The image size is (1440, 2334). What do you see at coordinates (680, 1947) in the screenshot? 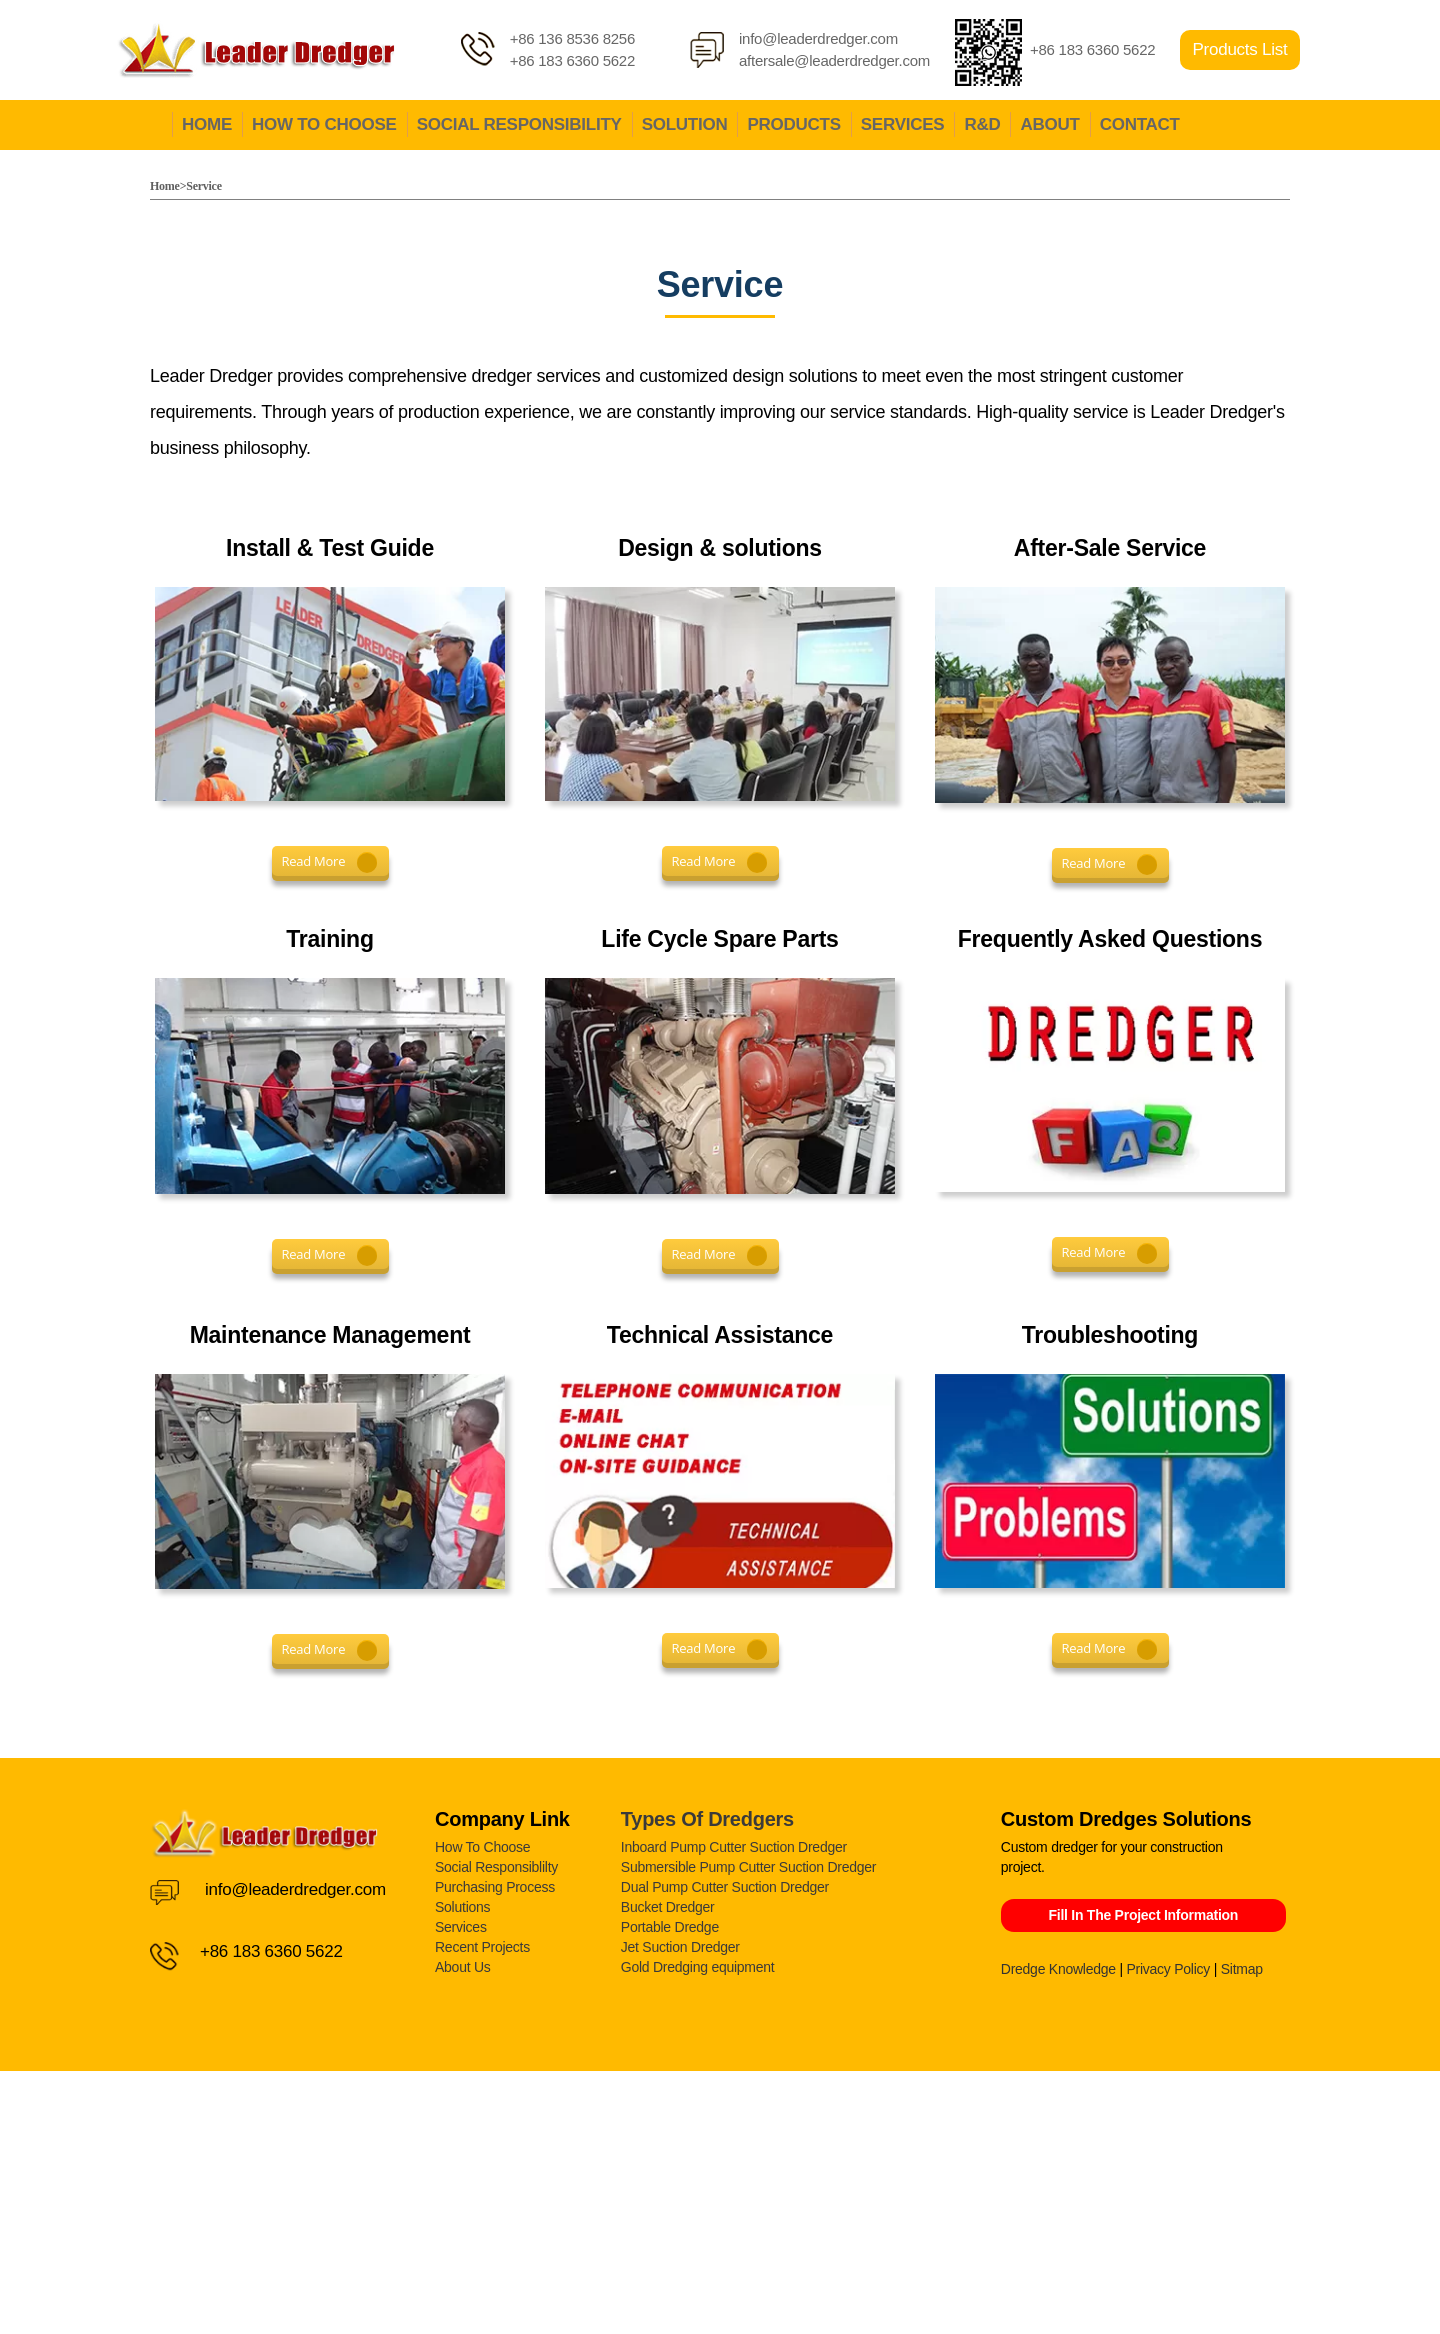
I see `Jet Suction Dredger` at bounding box center [680, 1947].